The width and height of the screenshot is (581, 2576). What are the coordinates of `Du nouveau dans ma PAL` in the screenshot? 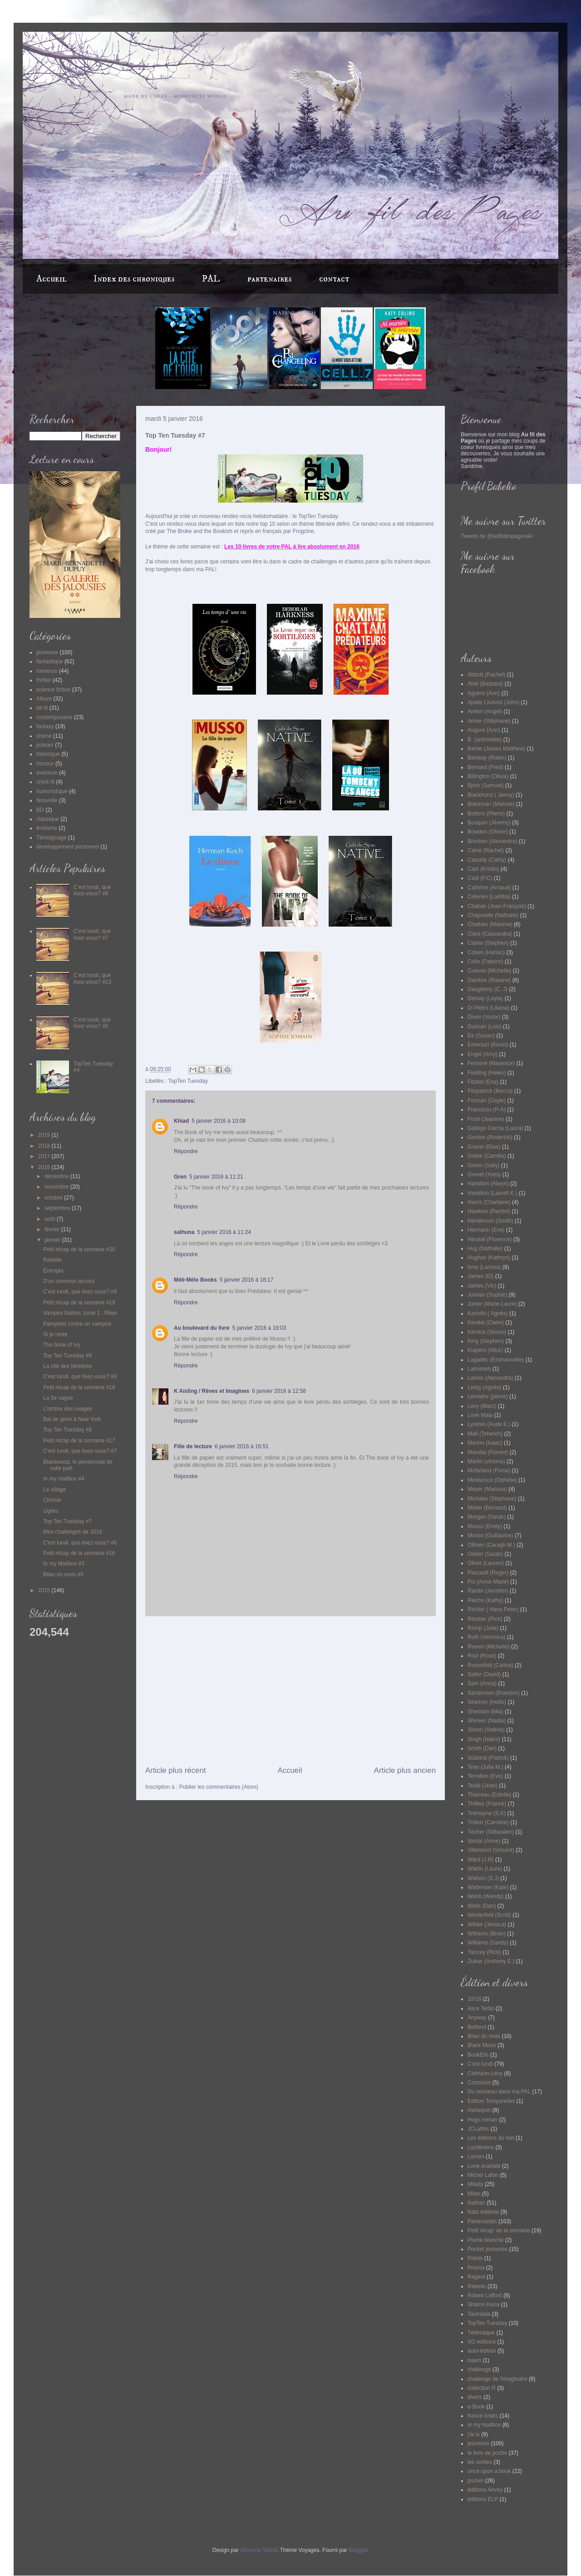 It's located at (499, 2091).